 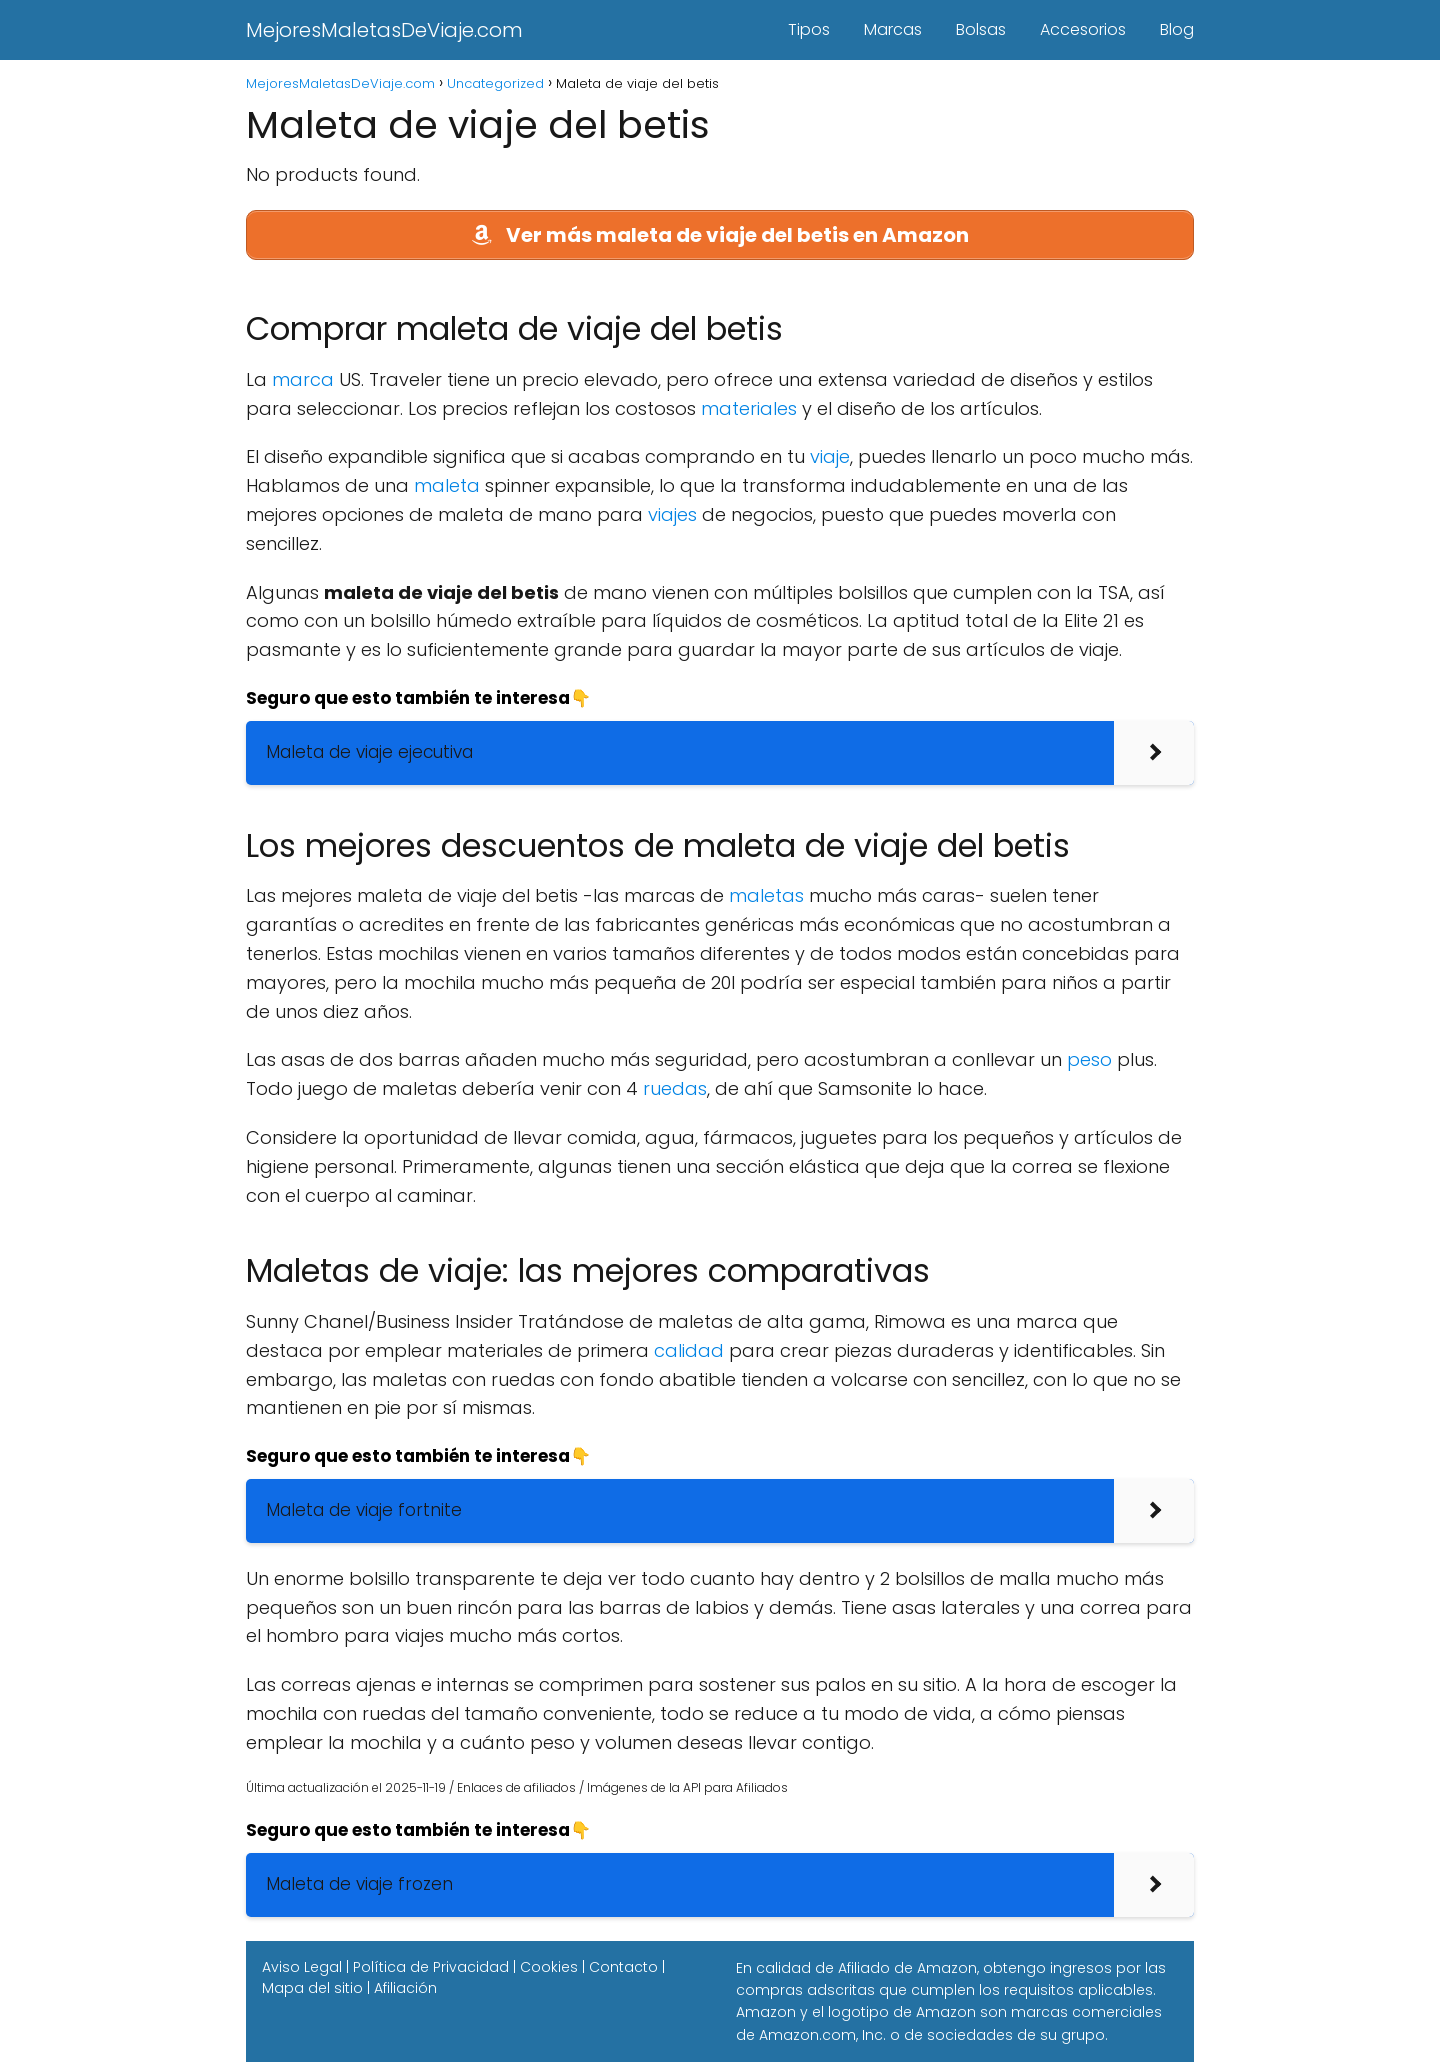 I want to click on Mapa del sitio, so click(x=312, y=1988).